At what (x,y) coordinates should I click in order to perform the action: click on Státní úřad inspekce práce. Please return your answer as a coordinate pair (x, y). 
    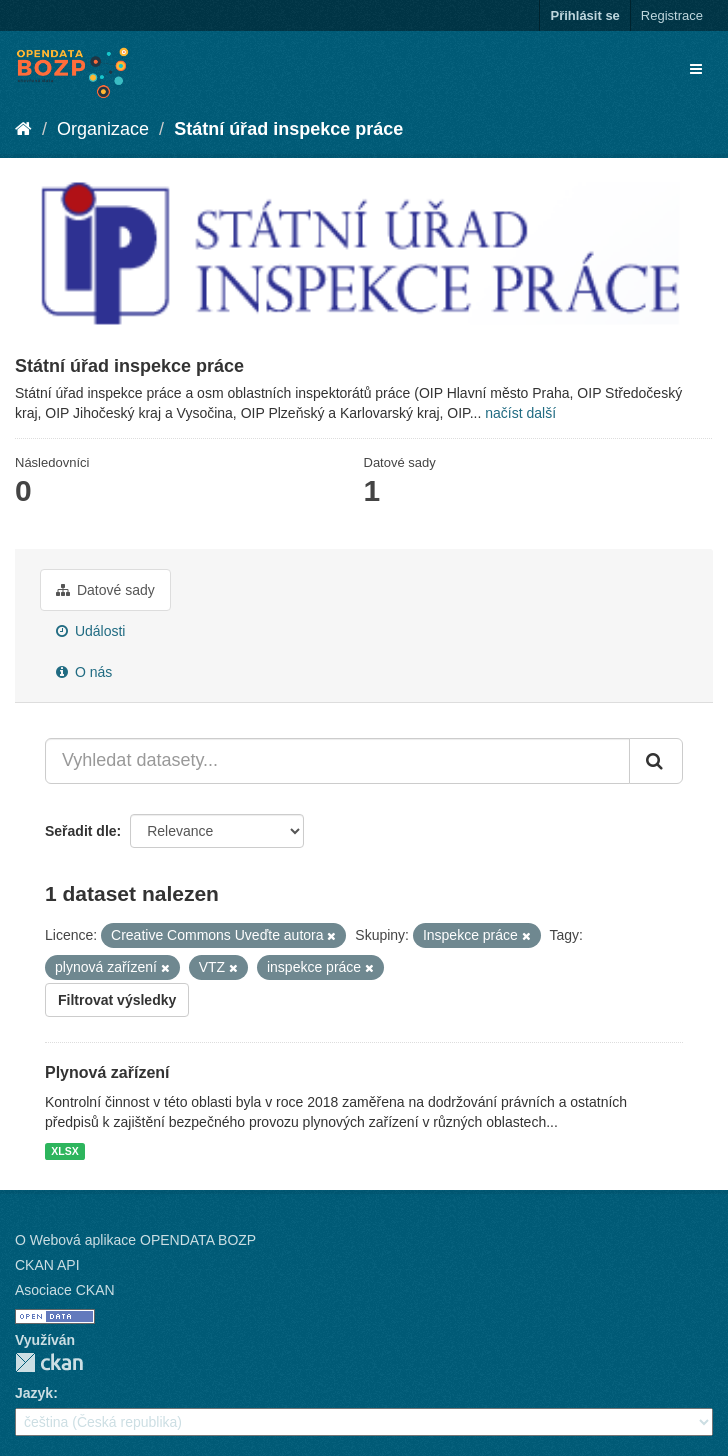
    Looking at the image, I should click on (288, 129).